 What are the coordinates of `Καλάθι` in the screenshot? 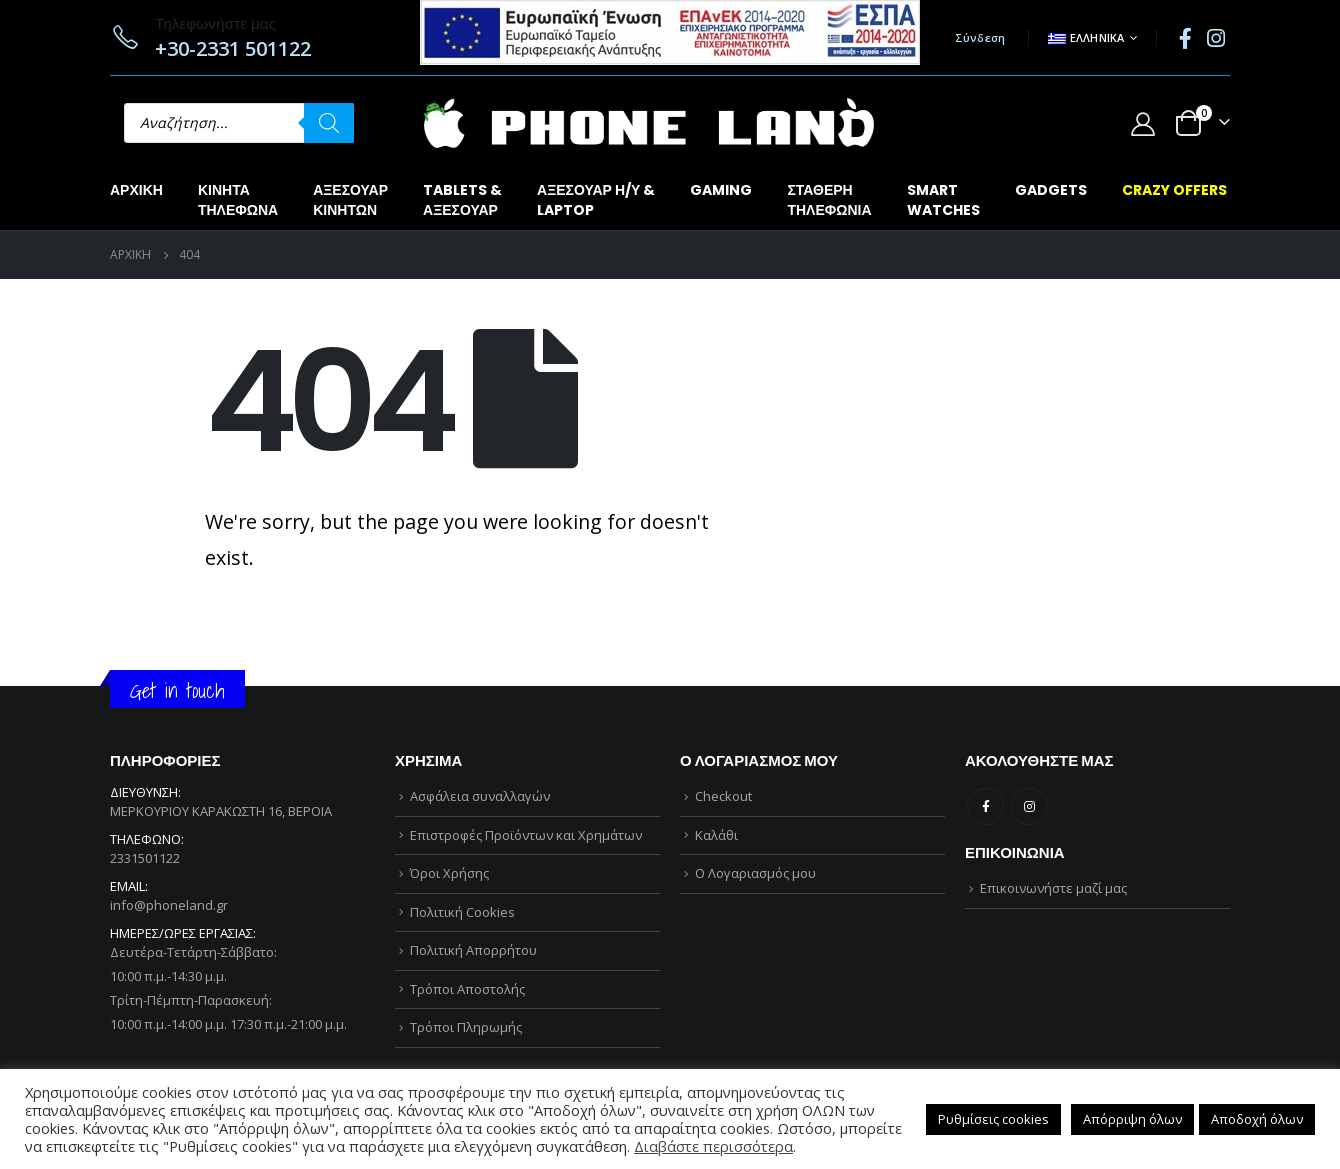 It's located at (716, 835).